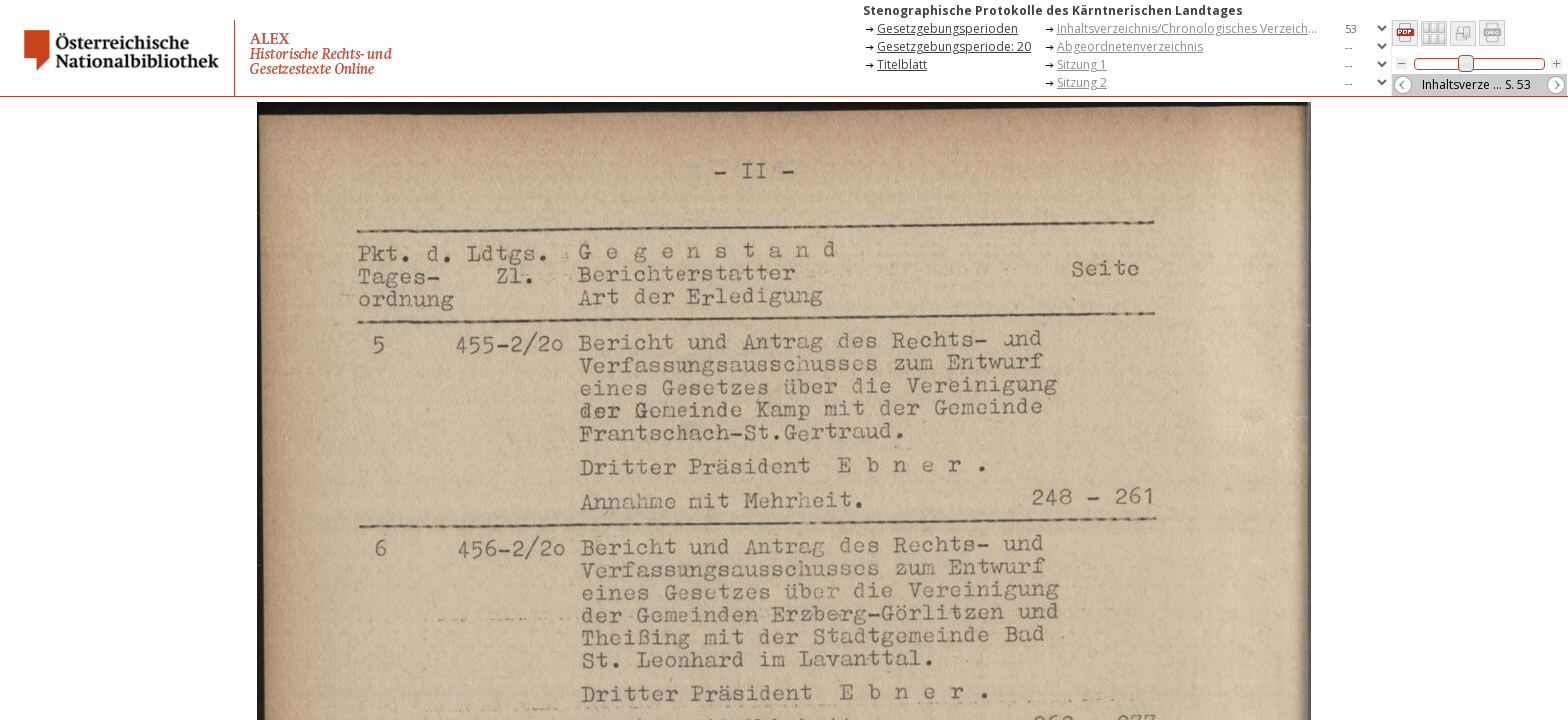 This screenshot has height=720, width=1568. What do you see at coordinates (1190, 28) in the screenshot?
I see `Inhaltsverzeichnis/Chronologisches Verzeichnis` at bounding box center [1190, 28].